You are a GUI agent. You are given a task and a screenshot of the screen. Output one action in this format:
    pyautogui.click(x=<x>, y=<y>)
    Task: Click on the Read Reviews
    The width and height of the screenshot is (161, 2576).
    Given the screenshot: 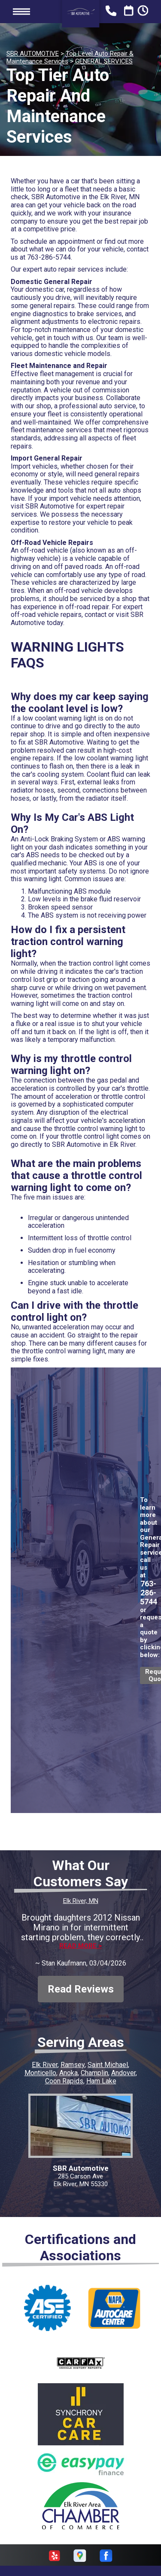 What is the action you would take?
    pyautogui.click(x=81, y=1989)
    